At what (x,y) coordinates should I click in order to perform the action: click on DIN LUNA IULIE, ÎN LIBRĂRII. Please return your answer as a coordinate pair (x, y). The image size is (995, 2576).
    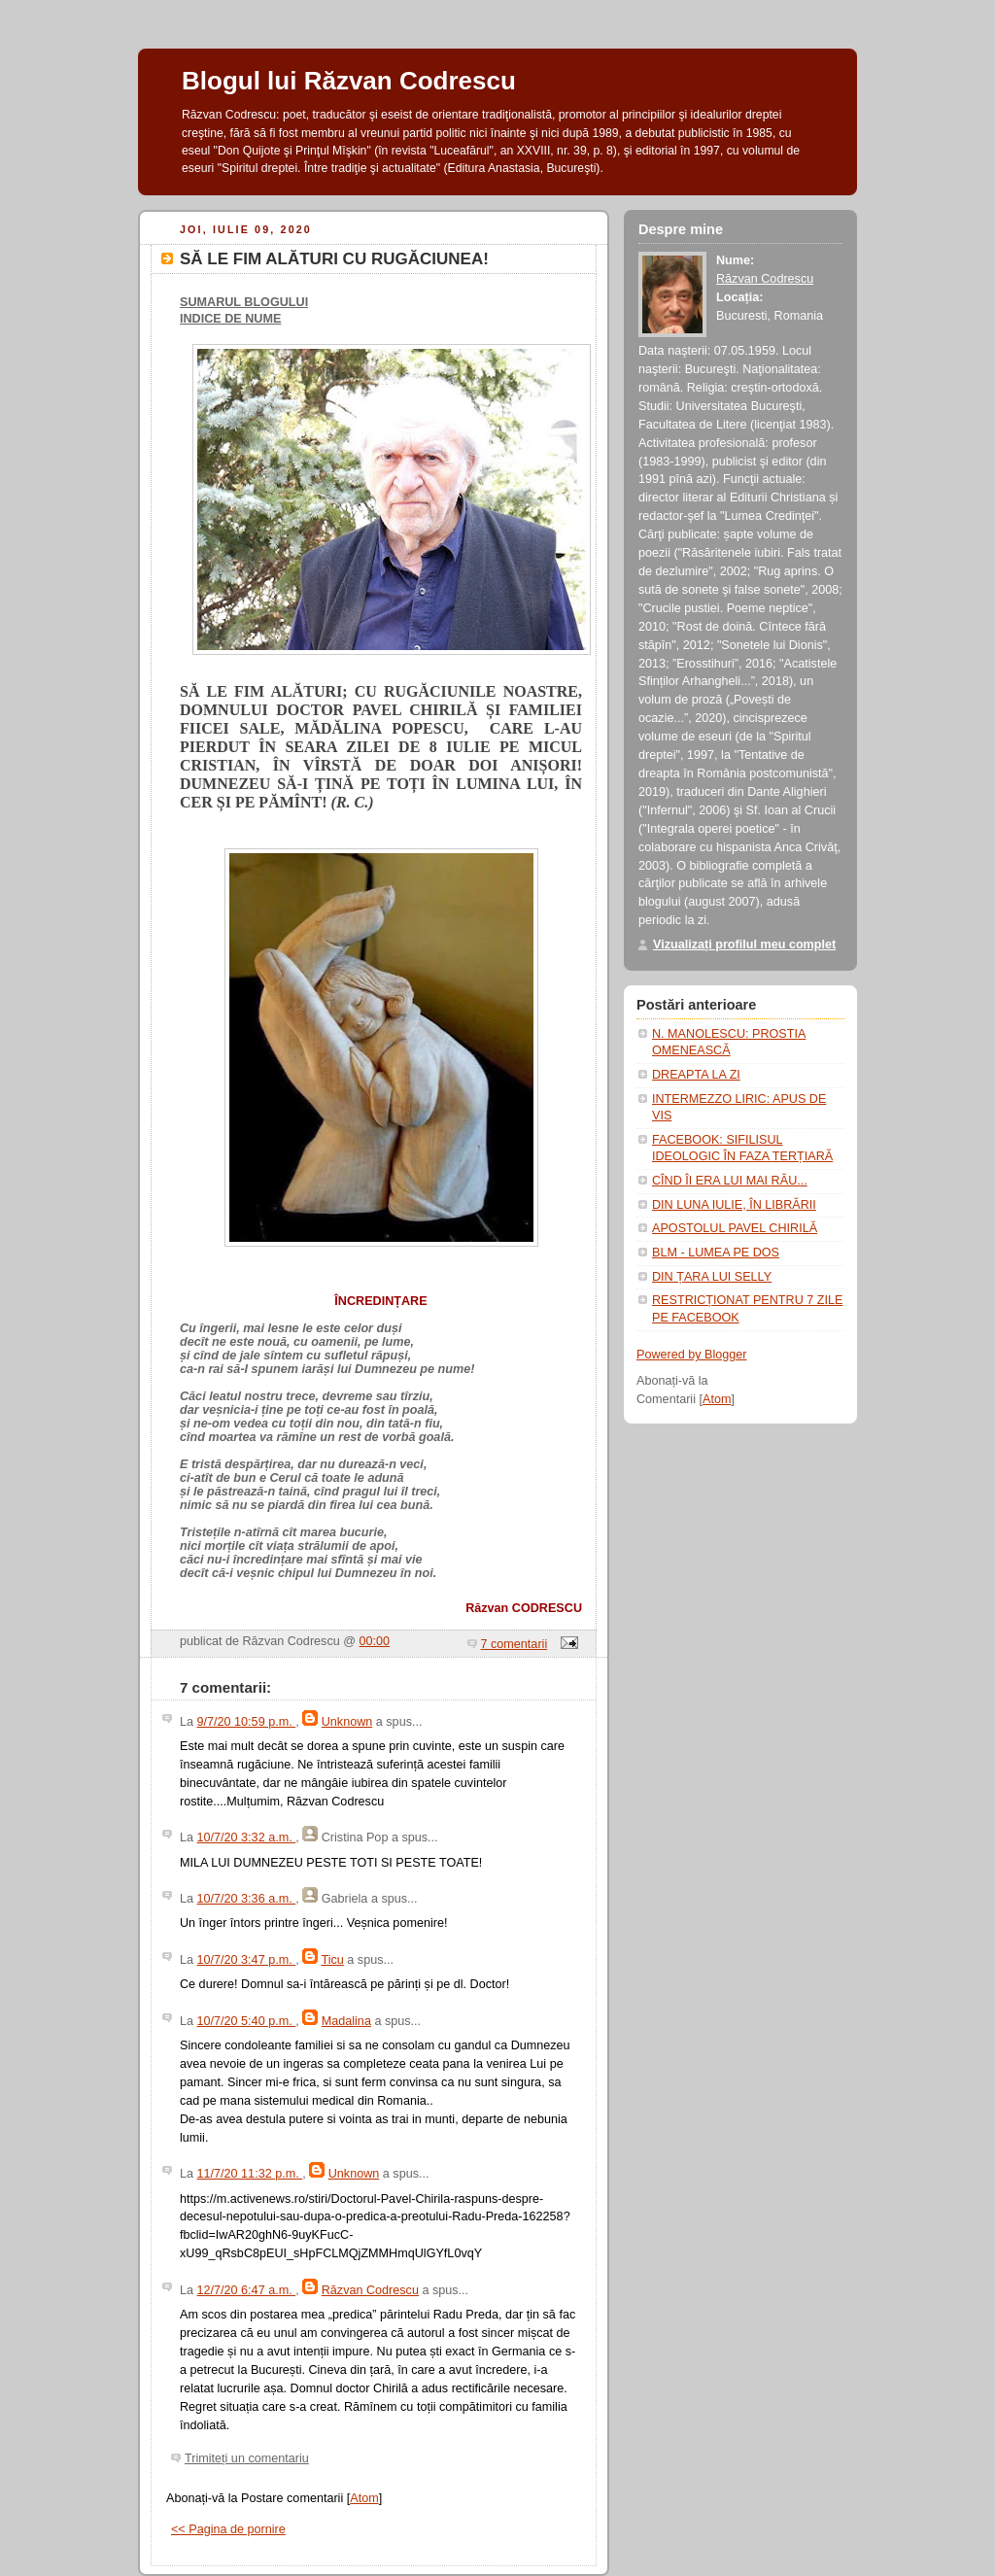
    Looking at the image, I should click on (734, 1205).